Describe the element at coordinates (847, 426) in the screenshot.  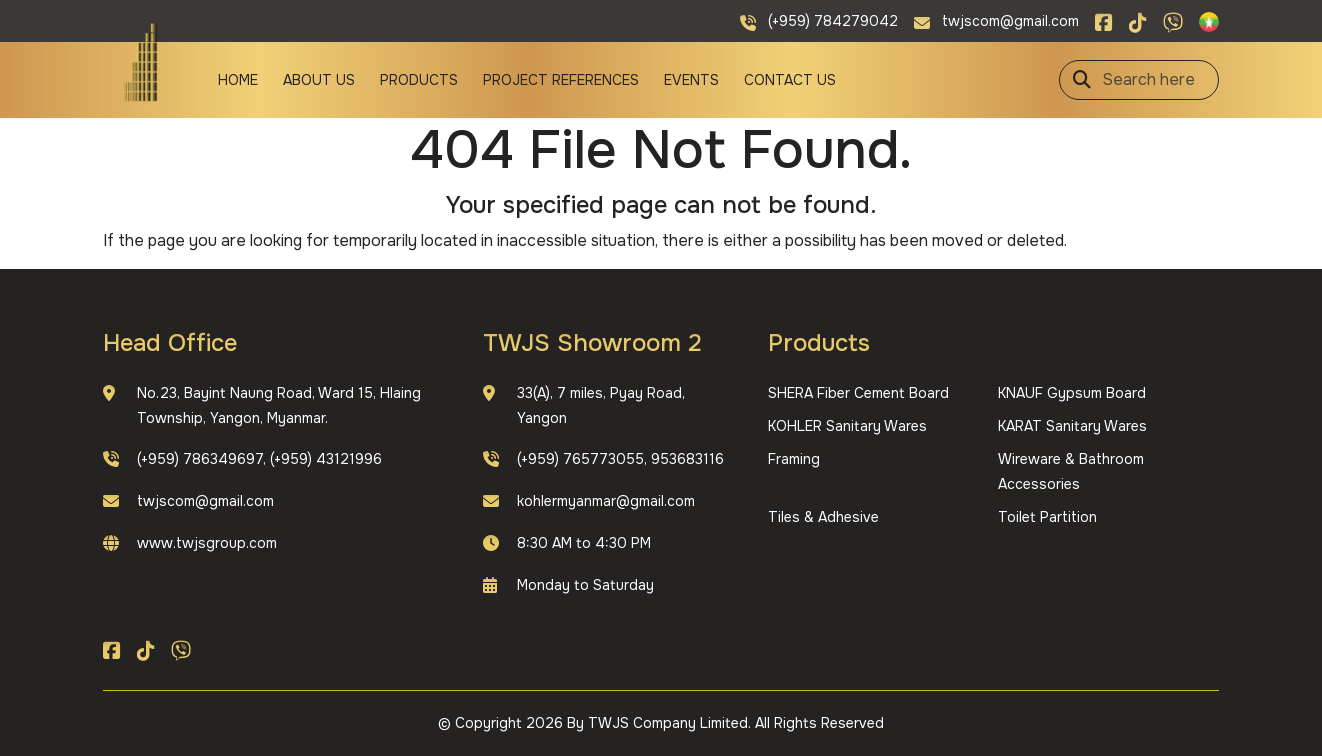
I see `KOHLER Sanitary Wares` at that location.